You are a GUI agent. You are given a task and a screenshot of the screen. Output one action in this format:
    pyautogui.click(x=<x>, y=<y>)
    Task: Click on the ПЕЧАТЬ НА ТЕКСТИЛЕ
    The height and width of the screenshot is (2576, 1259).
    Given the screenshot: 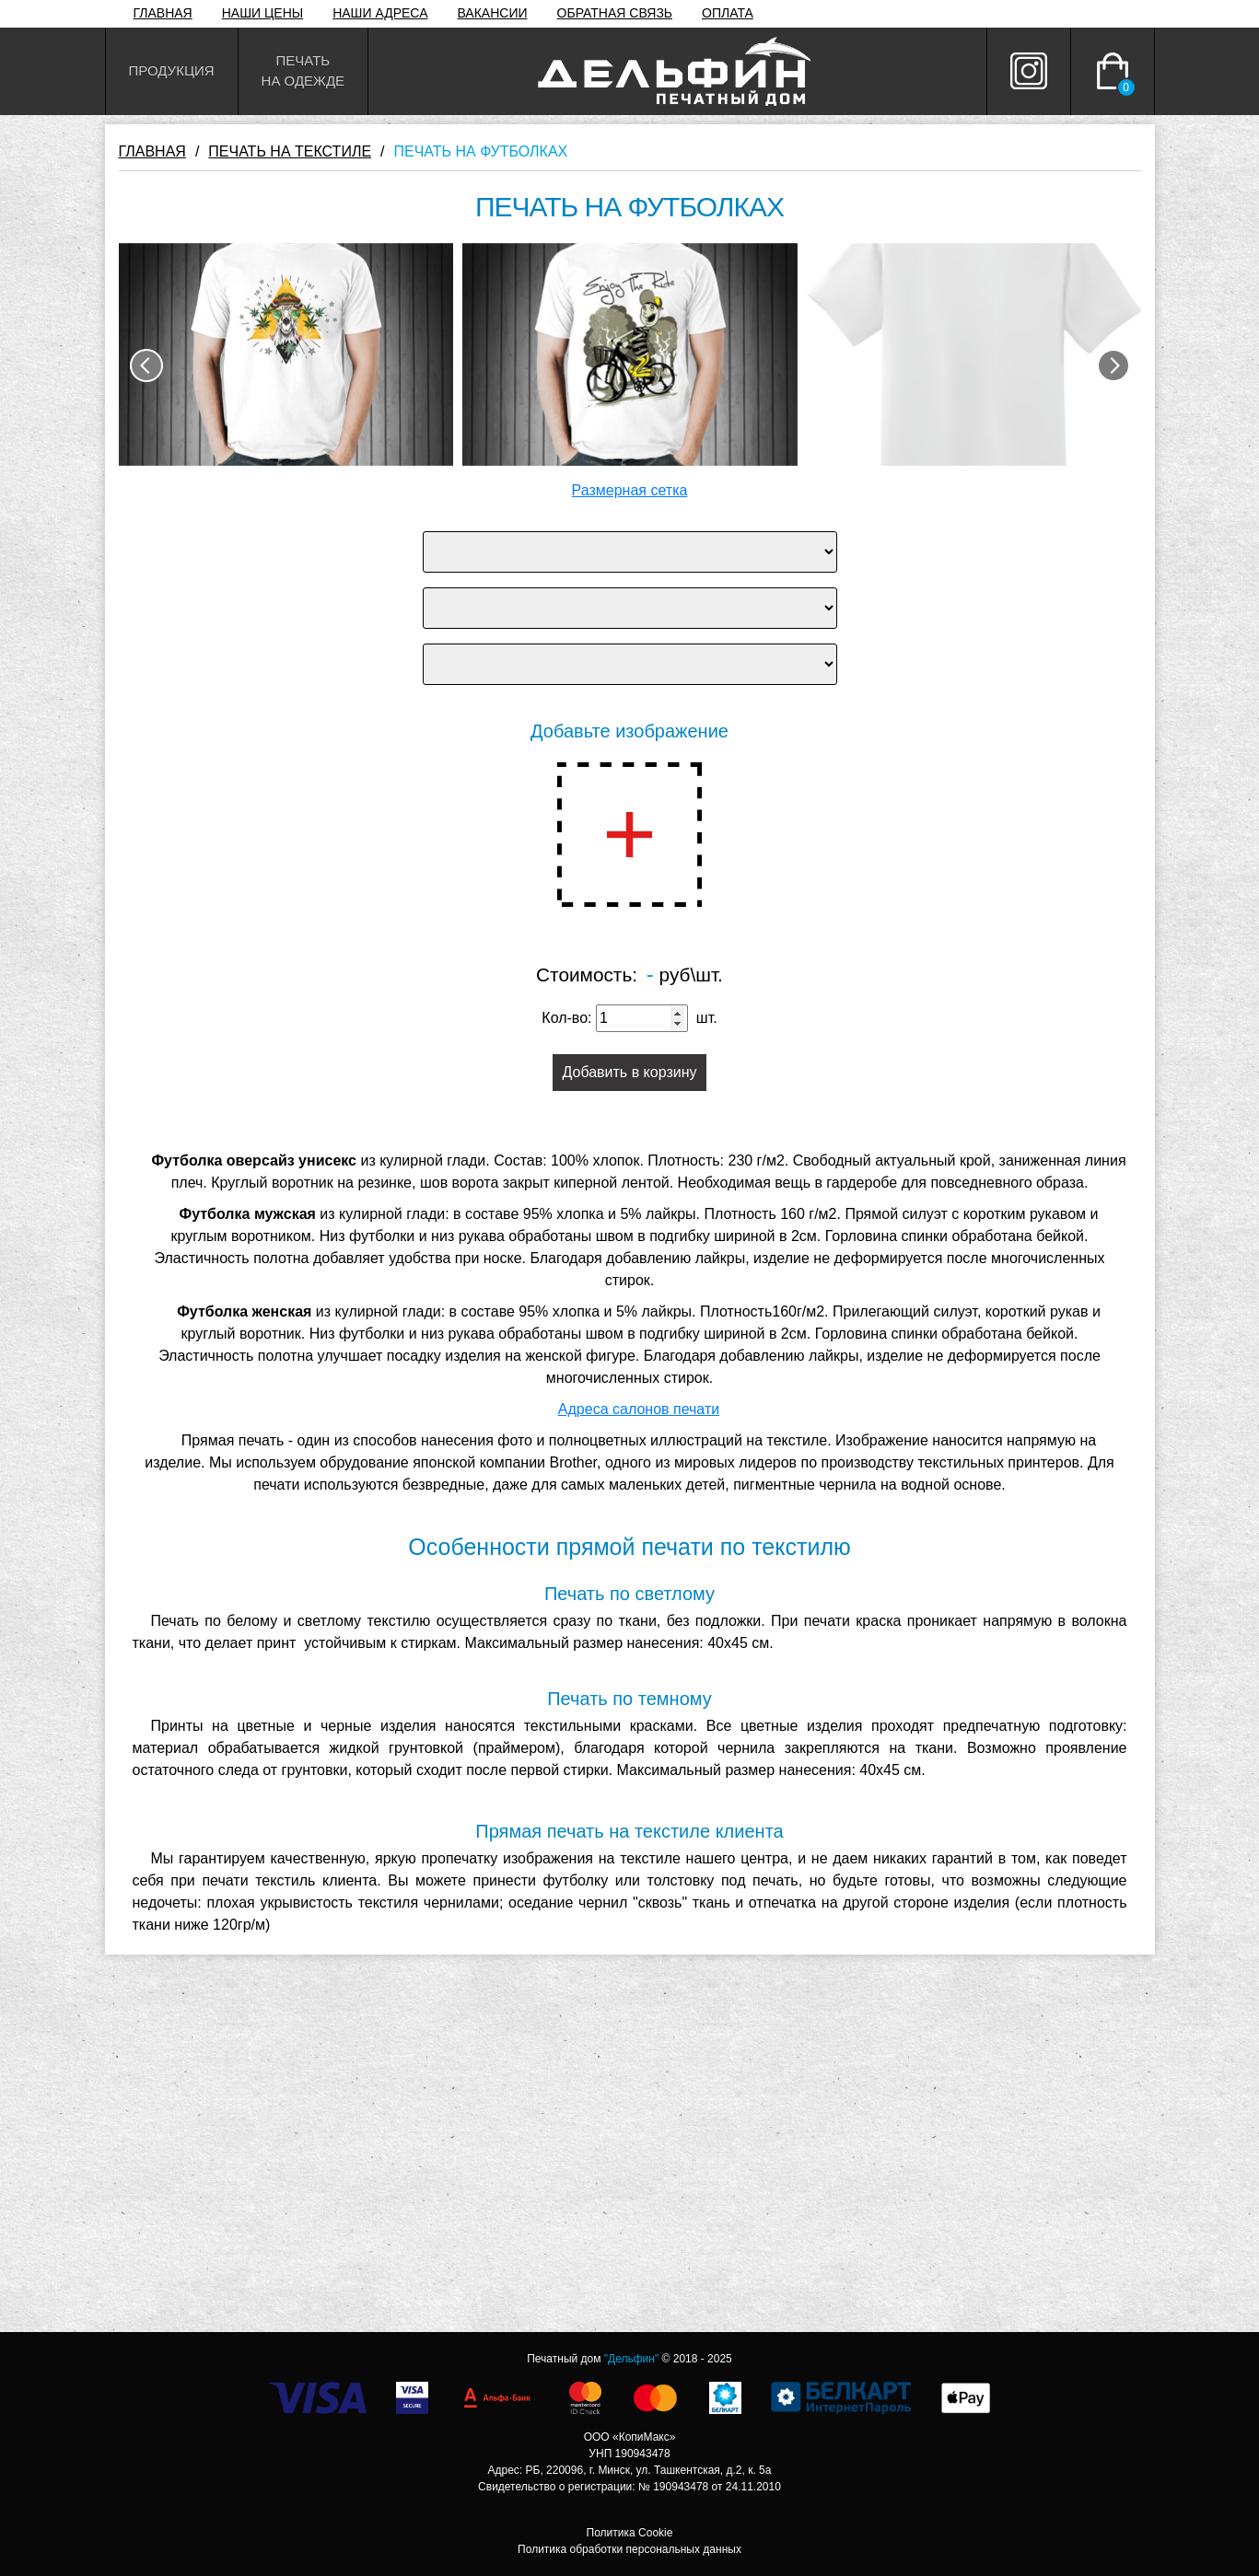 What is the action you would take?
    pyautogui.click(x=289, y=151)
    